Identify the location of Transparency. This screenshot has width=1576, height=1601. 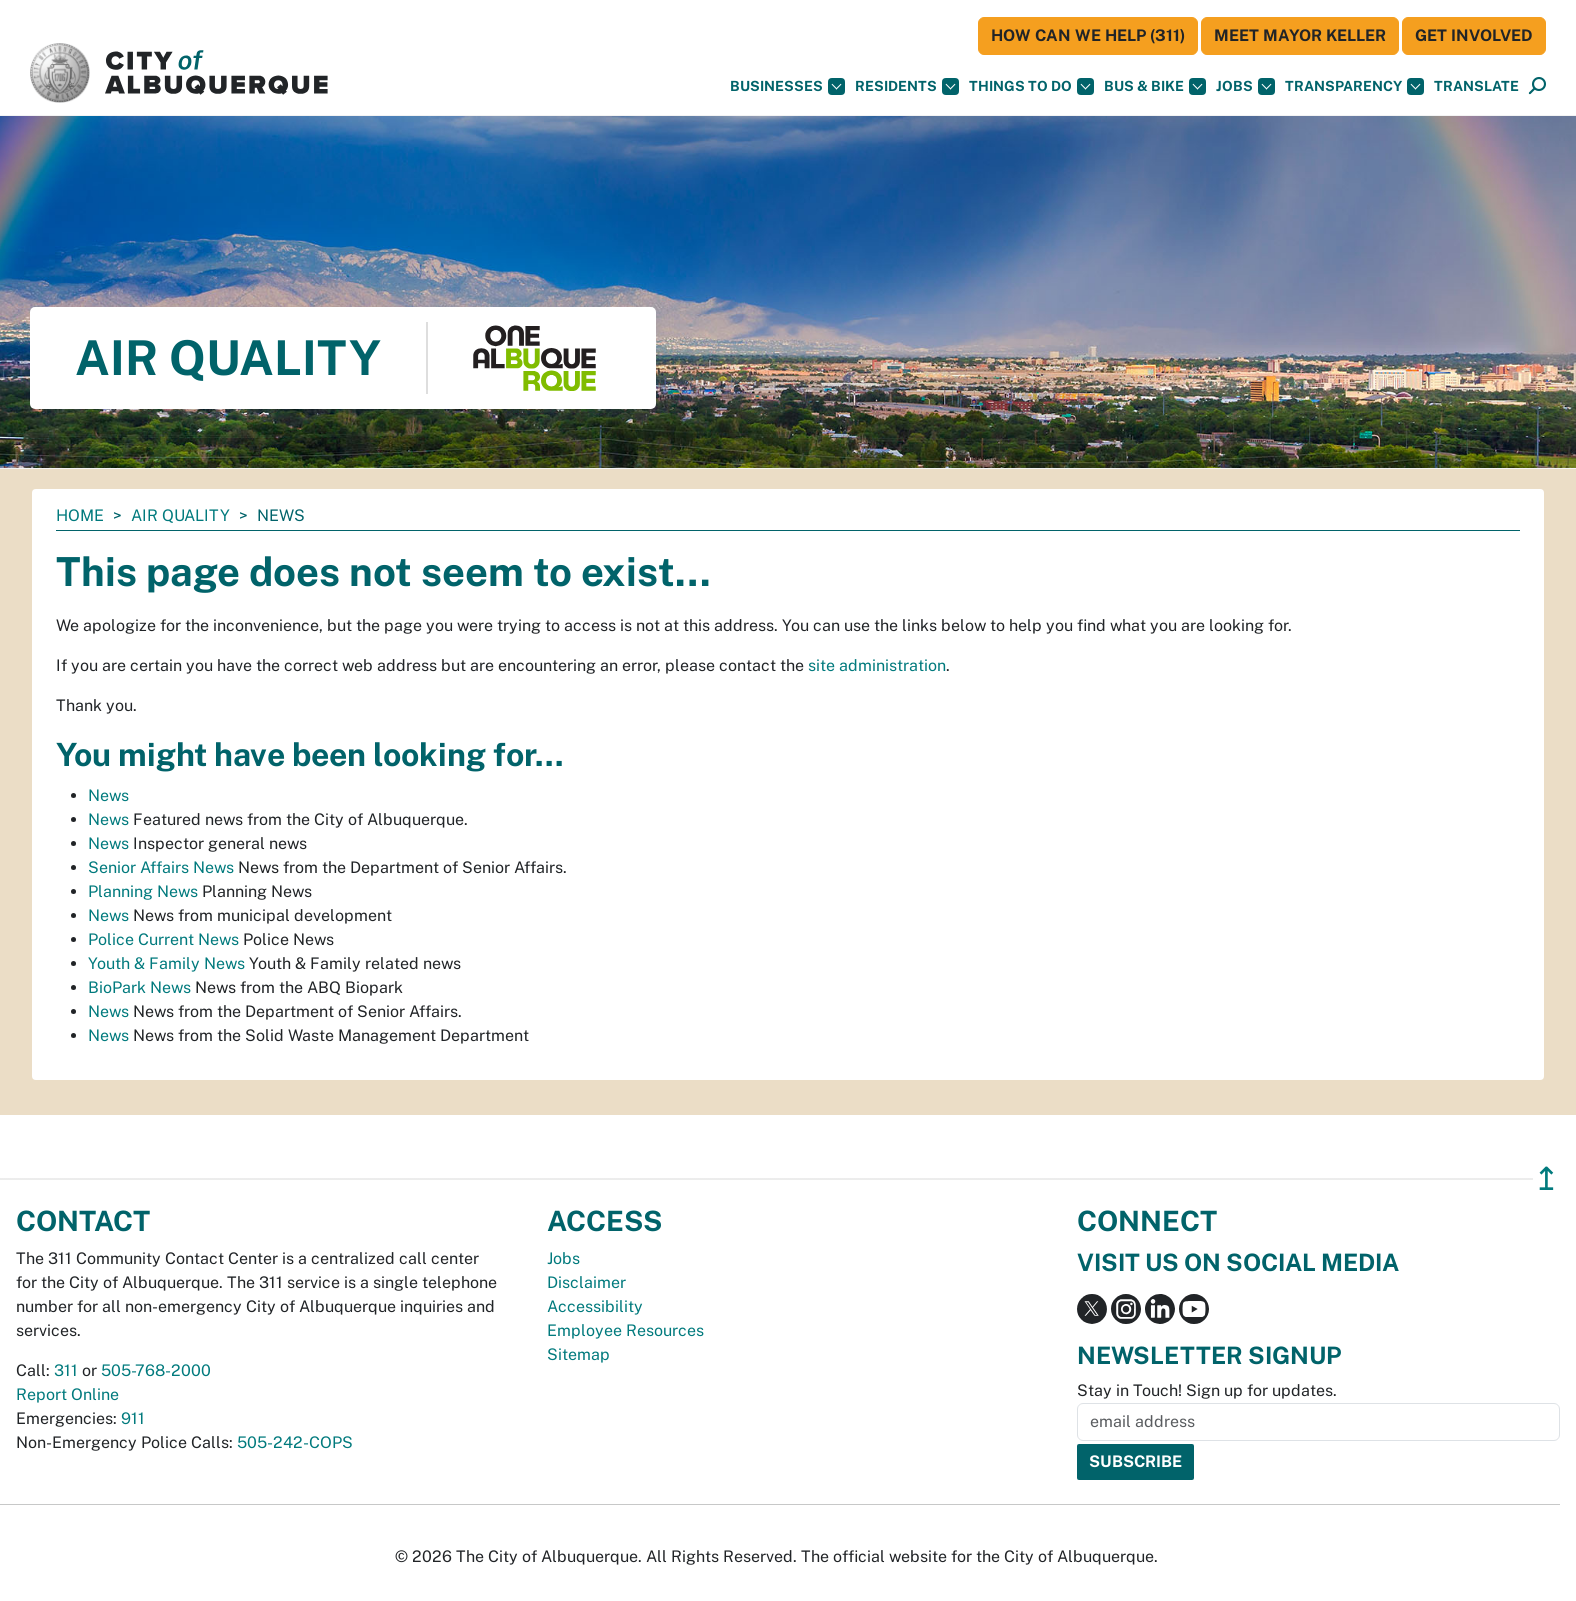
(1354, 86).